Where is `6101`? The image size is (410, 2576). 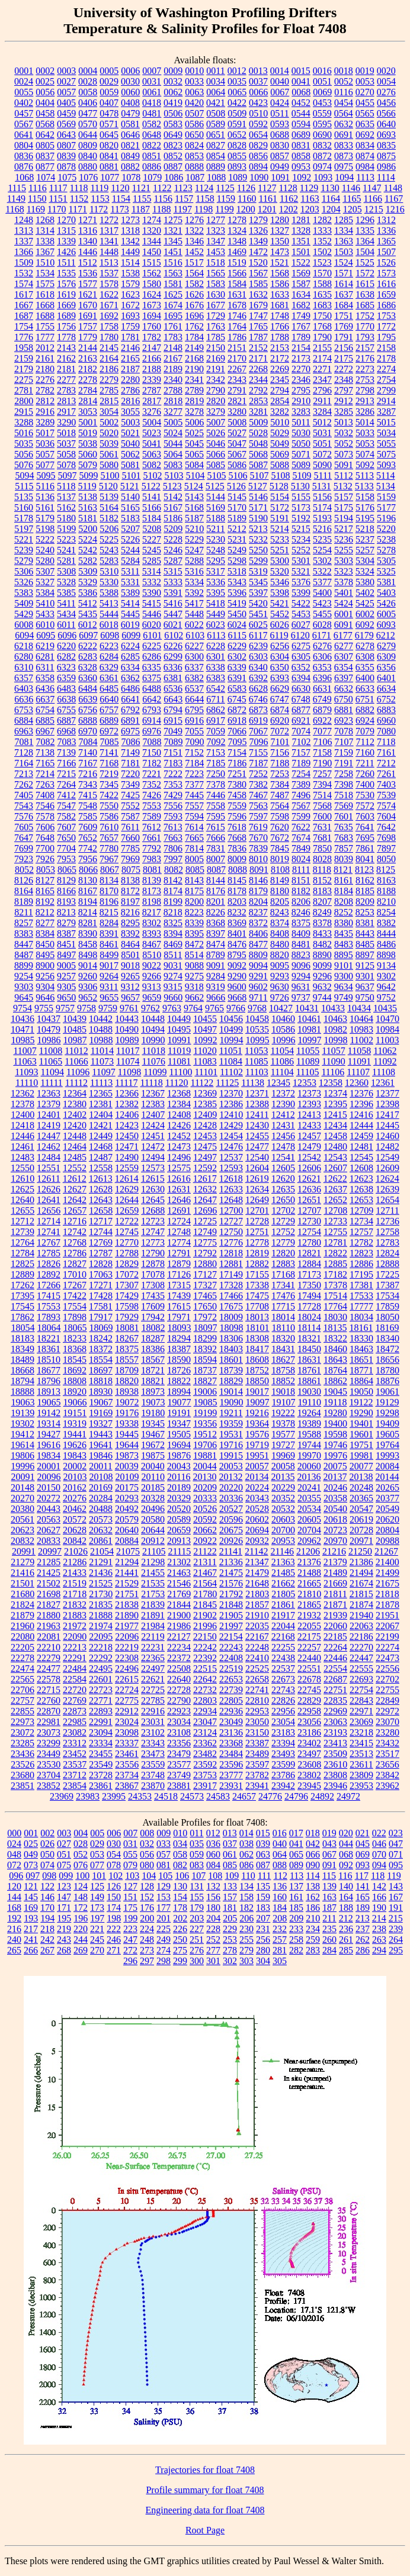 6101 is located at coordinates (152, 635).